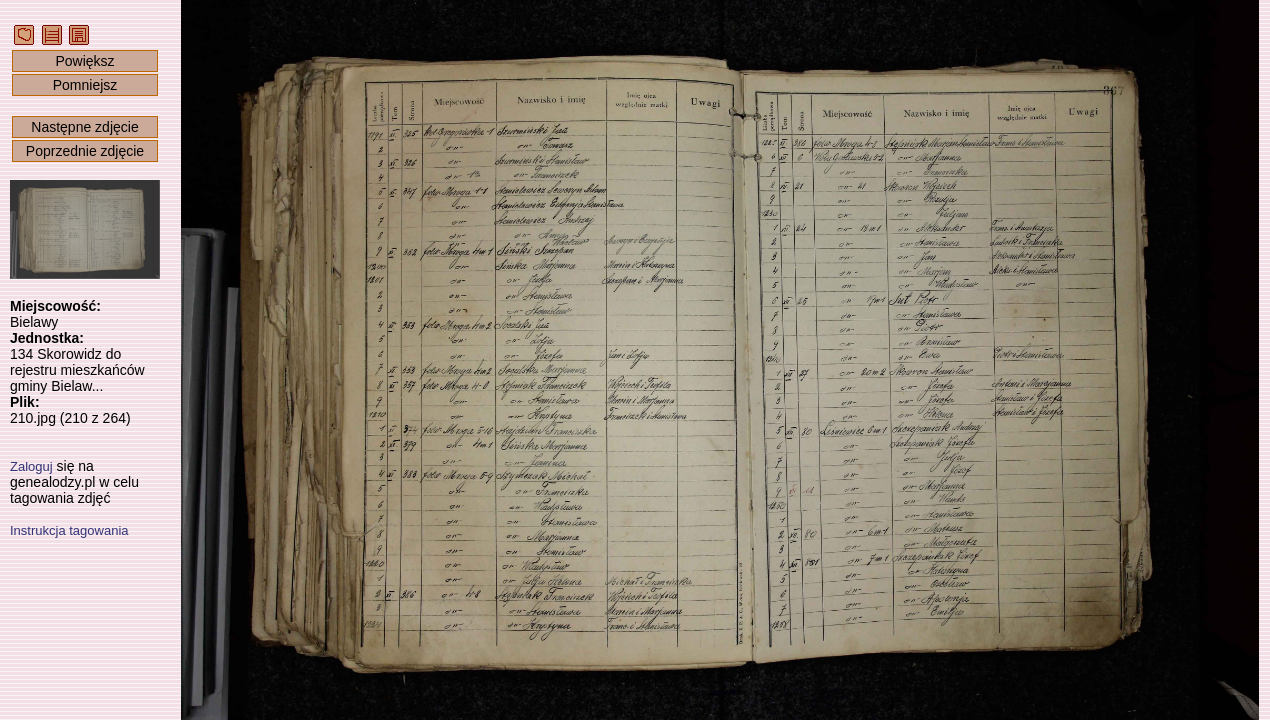 This screenshot has height=720, width=1270. What do you see at coordinates (69, 530) in the screenshot?
I see `Instrukcja tagowania` at bounding box center [69, 530].